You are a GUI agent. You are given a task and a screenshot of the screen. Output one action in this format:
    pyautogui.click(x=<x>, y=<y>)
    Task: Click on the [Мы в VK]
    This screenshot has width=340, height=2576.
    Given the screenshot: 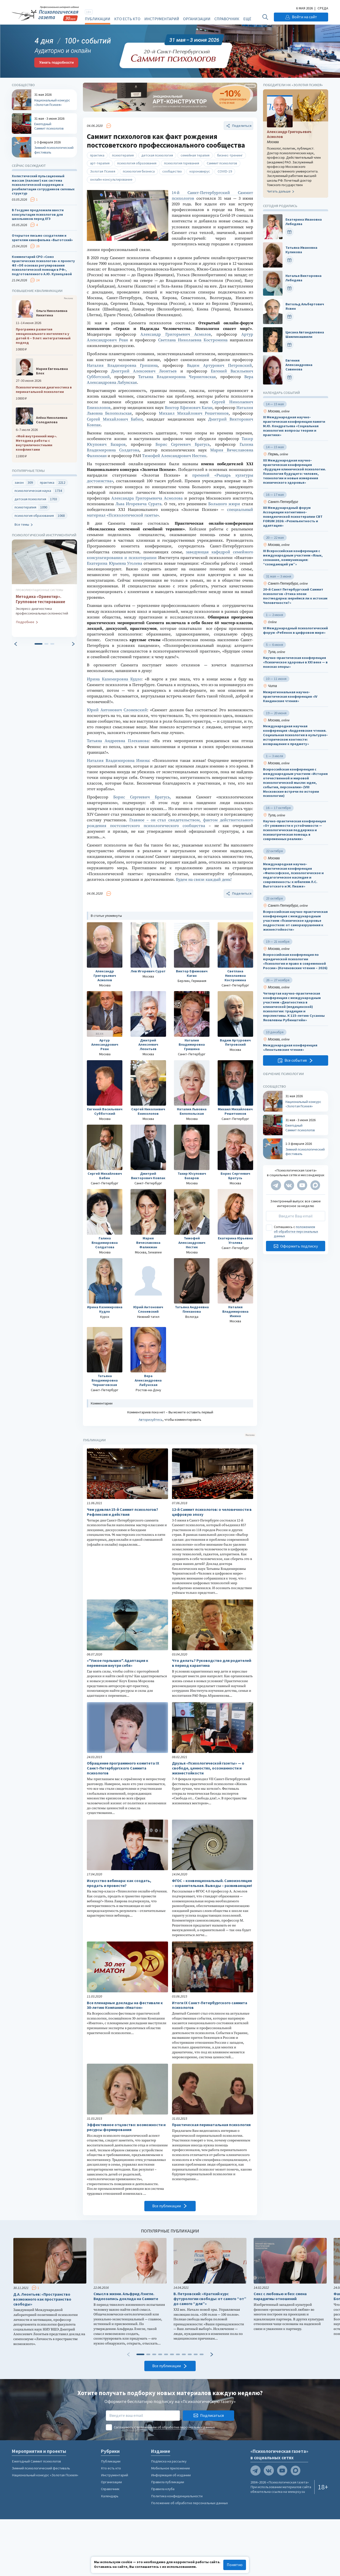 What is the action you would take?
    pyautogui.click(x=289, y=1185)
    